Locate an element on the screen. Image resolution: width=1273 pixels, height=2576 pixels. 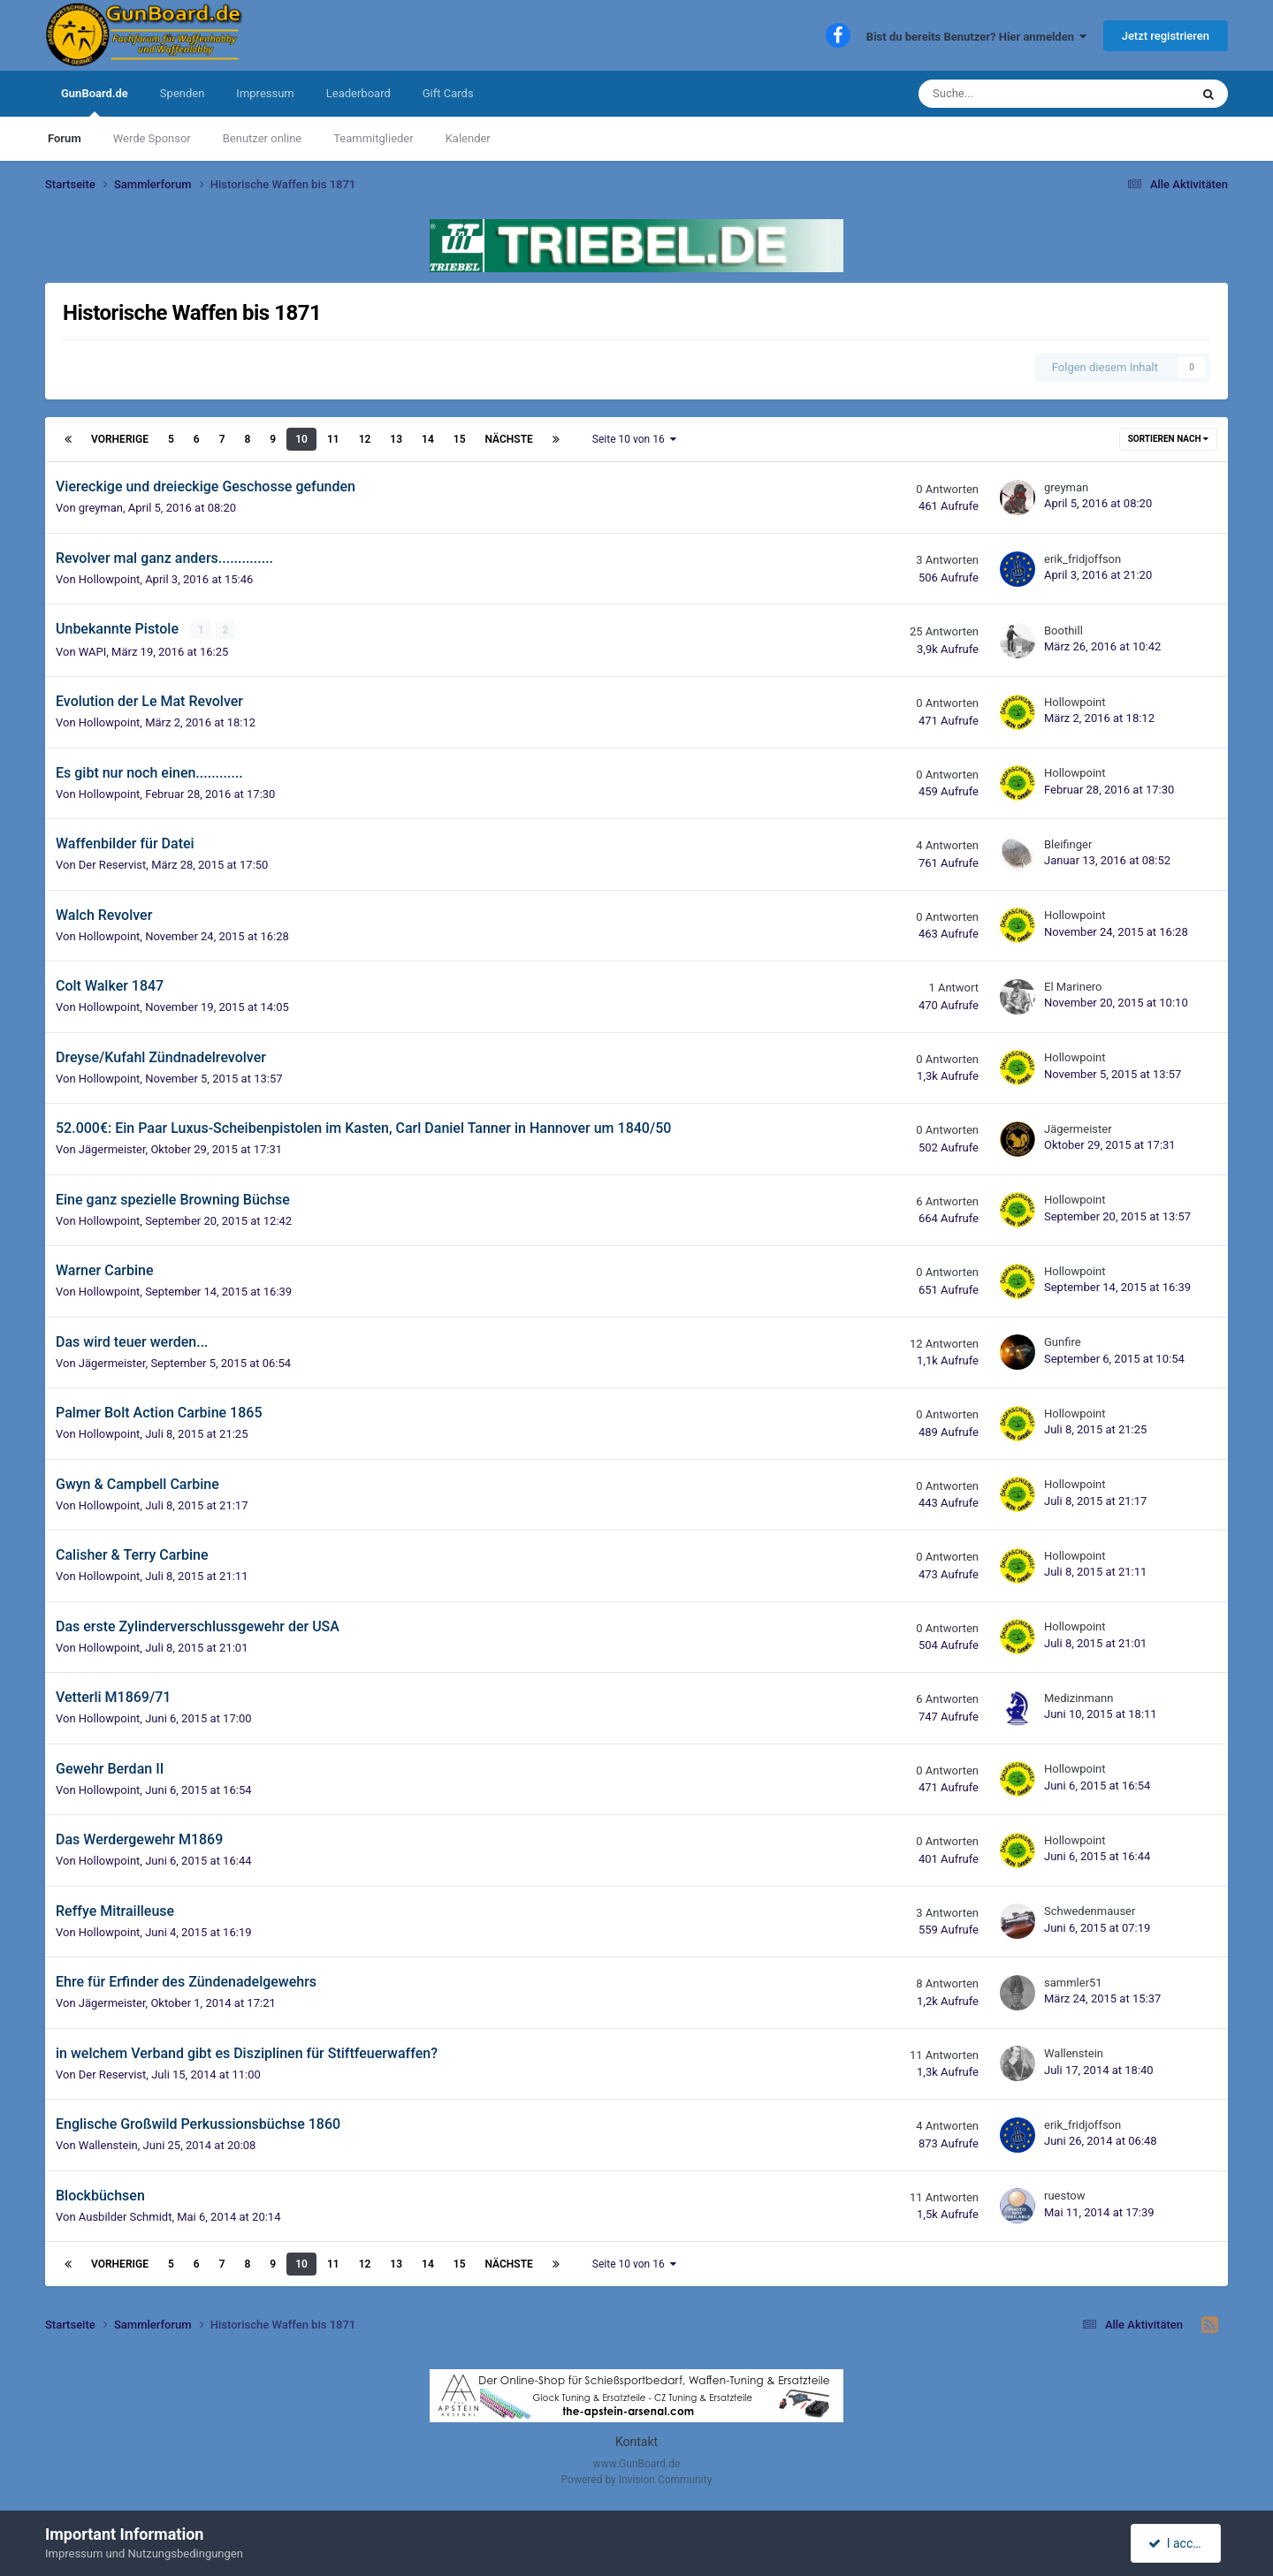
Jetzt registrieren is located at coordinates (1165, 35).